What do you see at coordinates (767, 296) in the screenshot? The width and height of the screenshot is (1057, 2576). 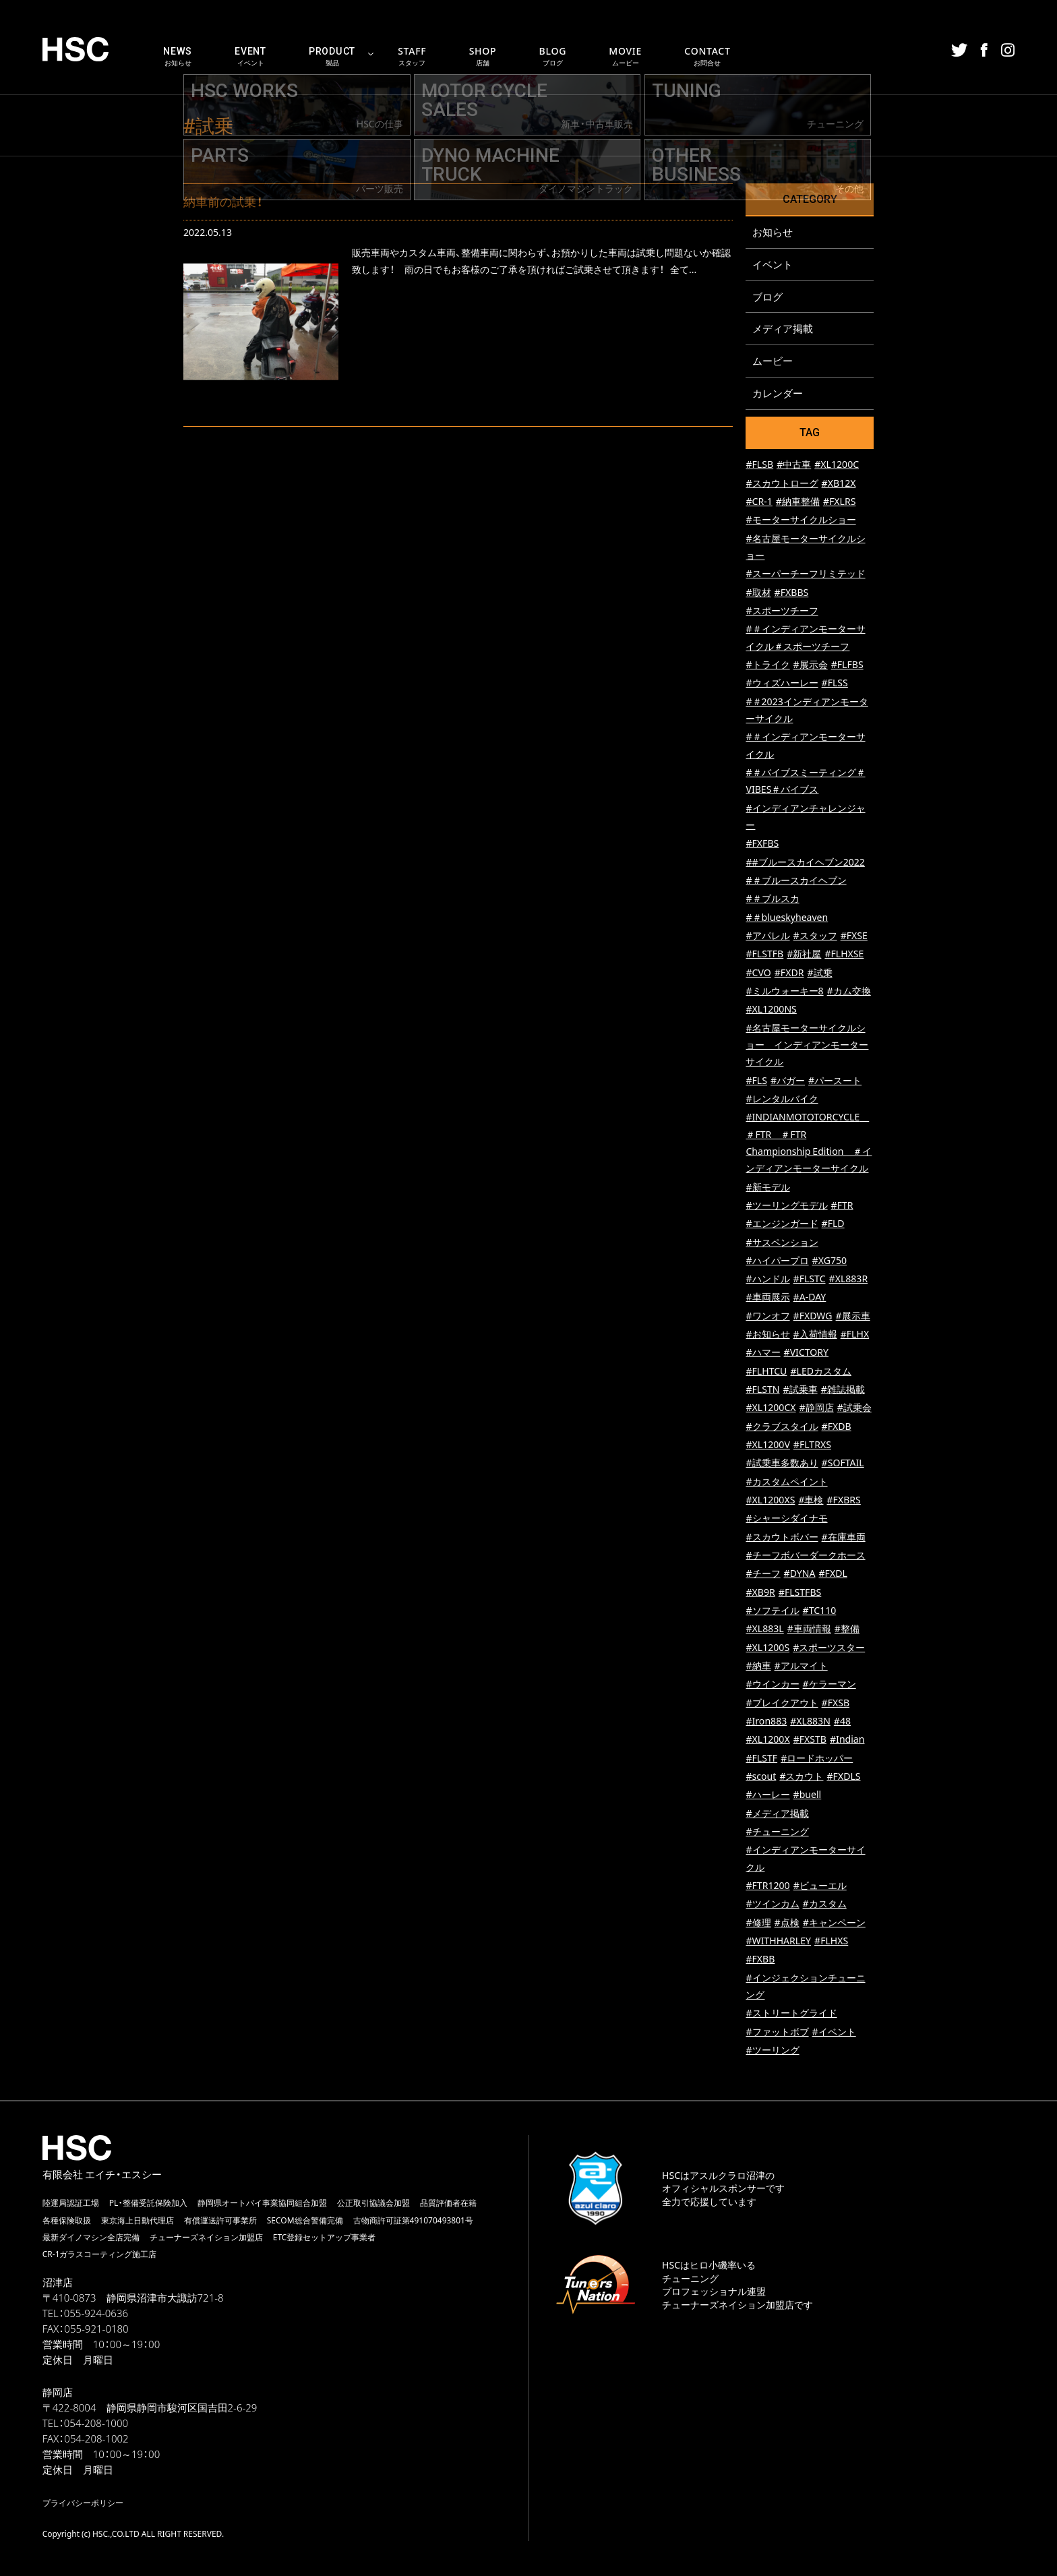 I see `ブログ` at bounding box center [767, 296].